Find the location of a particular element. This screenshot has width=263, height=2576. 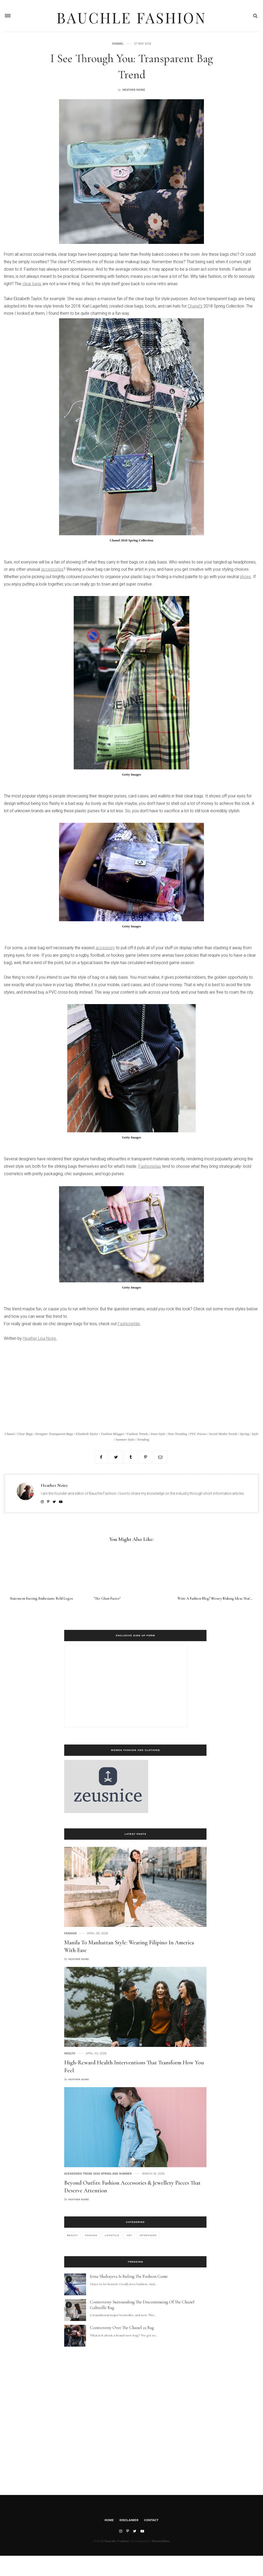

Insta Style / is located at coordinates (159, 1453).